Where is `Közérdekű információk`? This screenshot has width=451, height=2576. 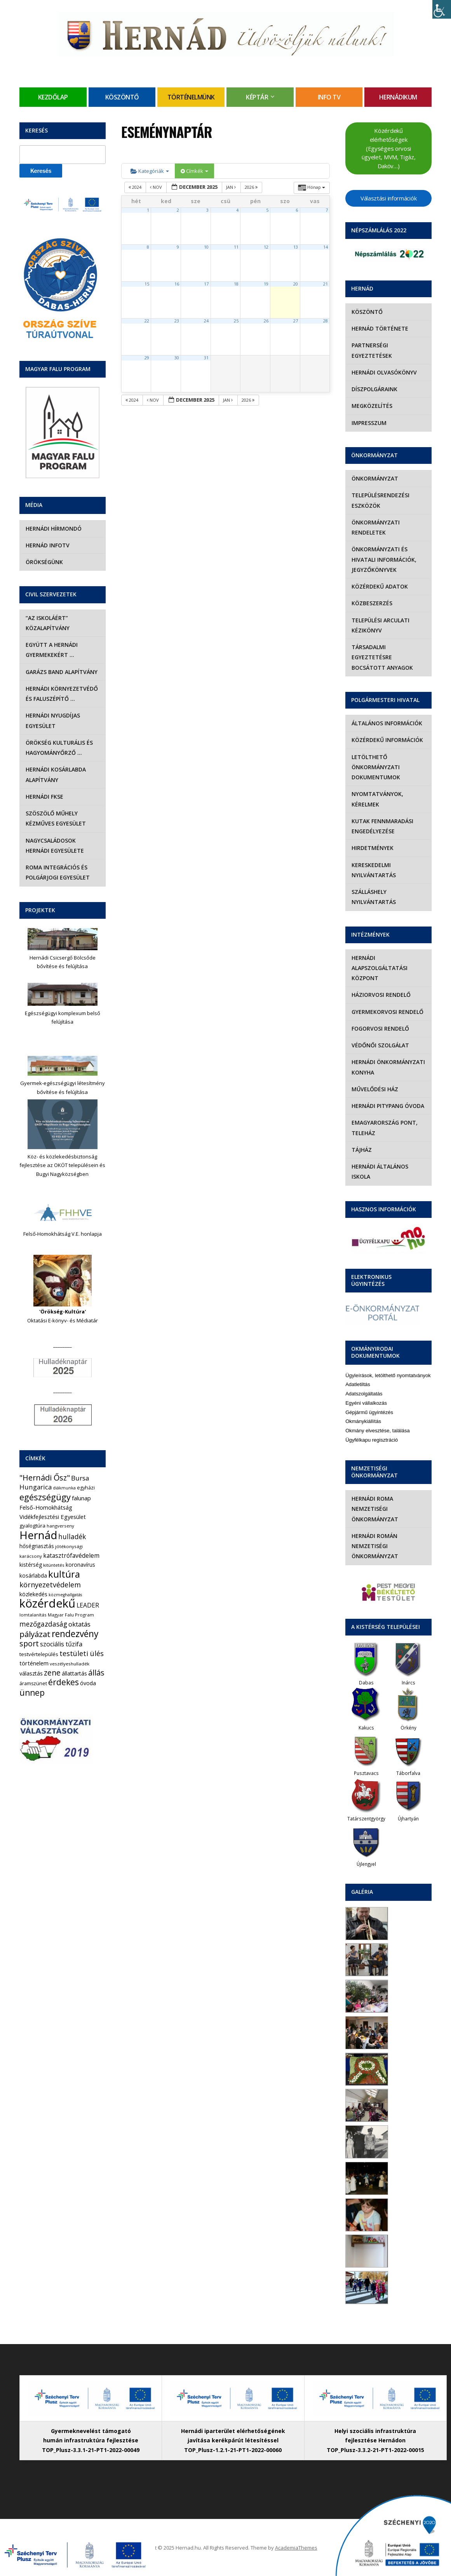 Közérdekű információk is located at coordinates (387, 740).